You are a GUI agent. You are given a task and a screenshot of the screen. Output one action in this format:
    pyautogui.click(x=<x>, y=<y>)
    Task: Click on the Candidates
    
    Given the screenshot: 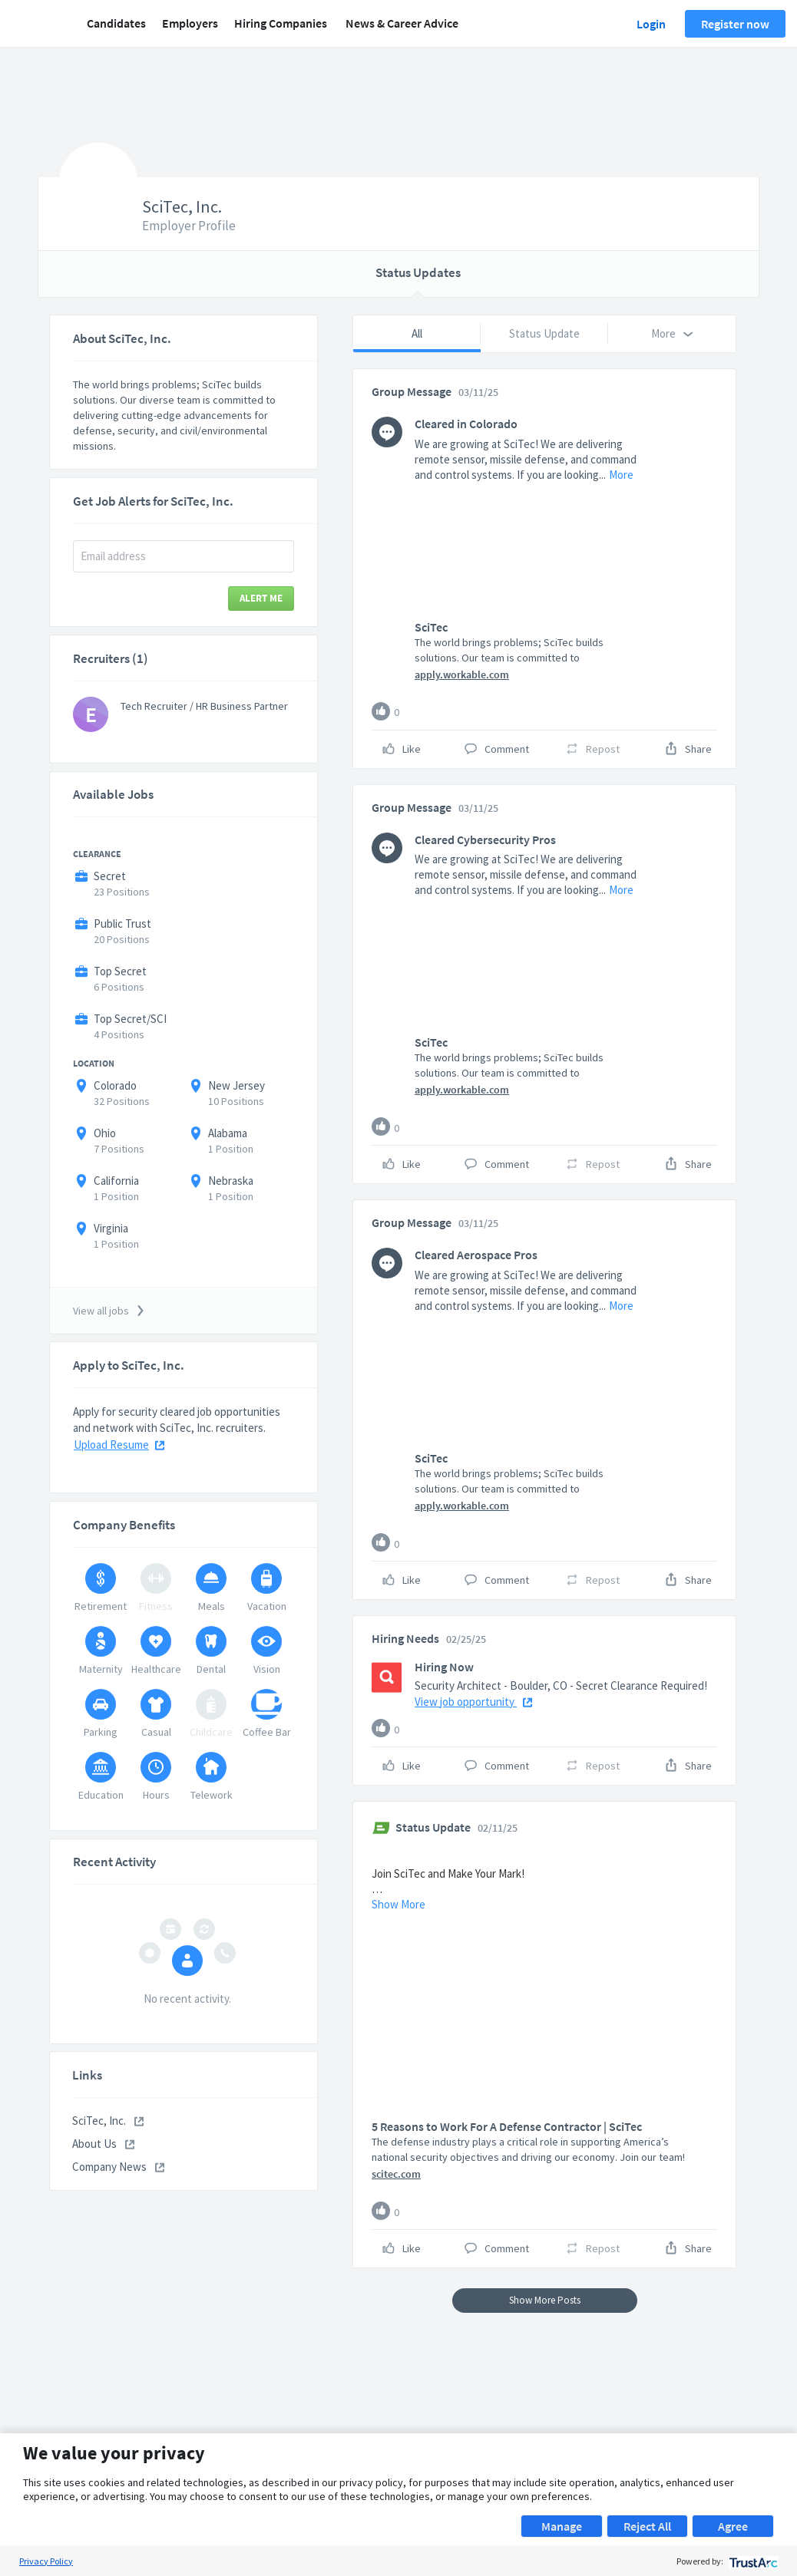 What is the action you would take?
    pyautogui.click(x=116, y=23)
    